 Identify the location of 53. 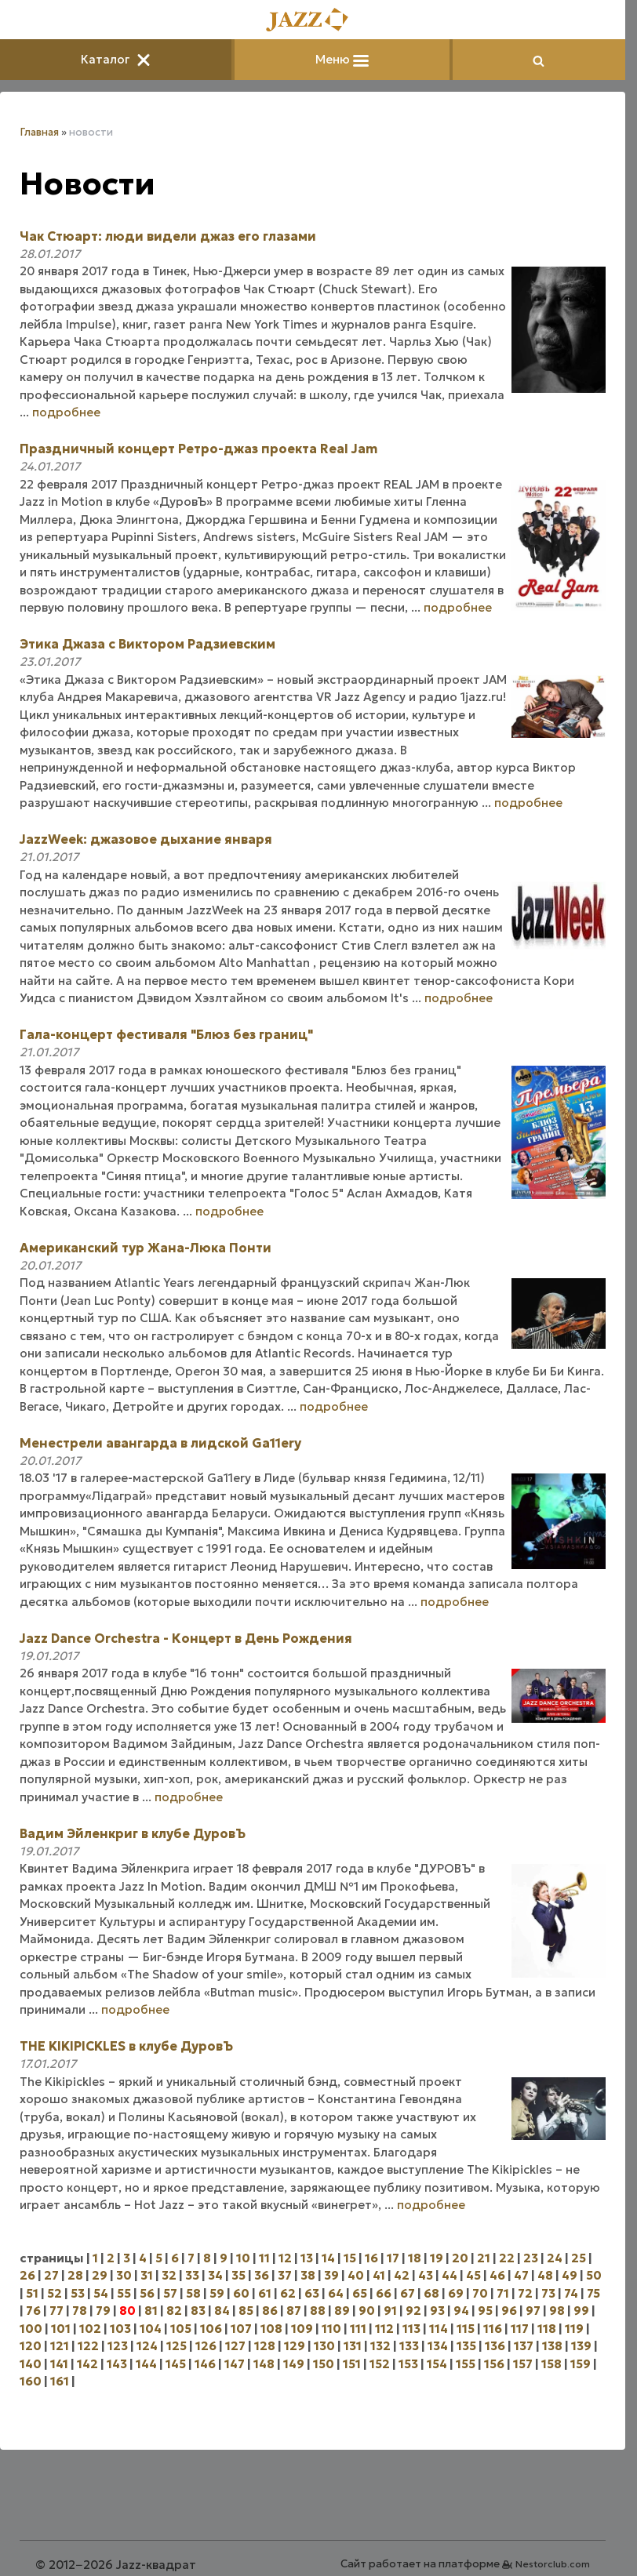
(78, 2293).